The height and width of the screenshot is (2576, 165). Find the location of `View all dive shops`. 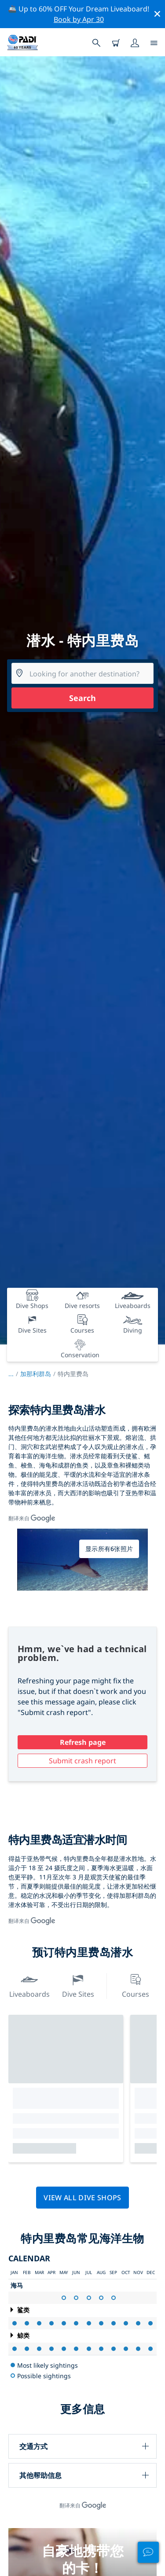

View all dive shops is located at coordinates (82, 2197).